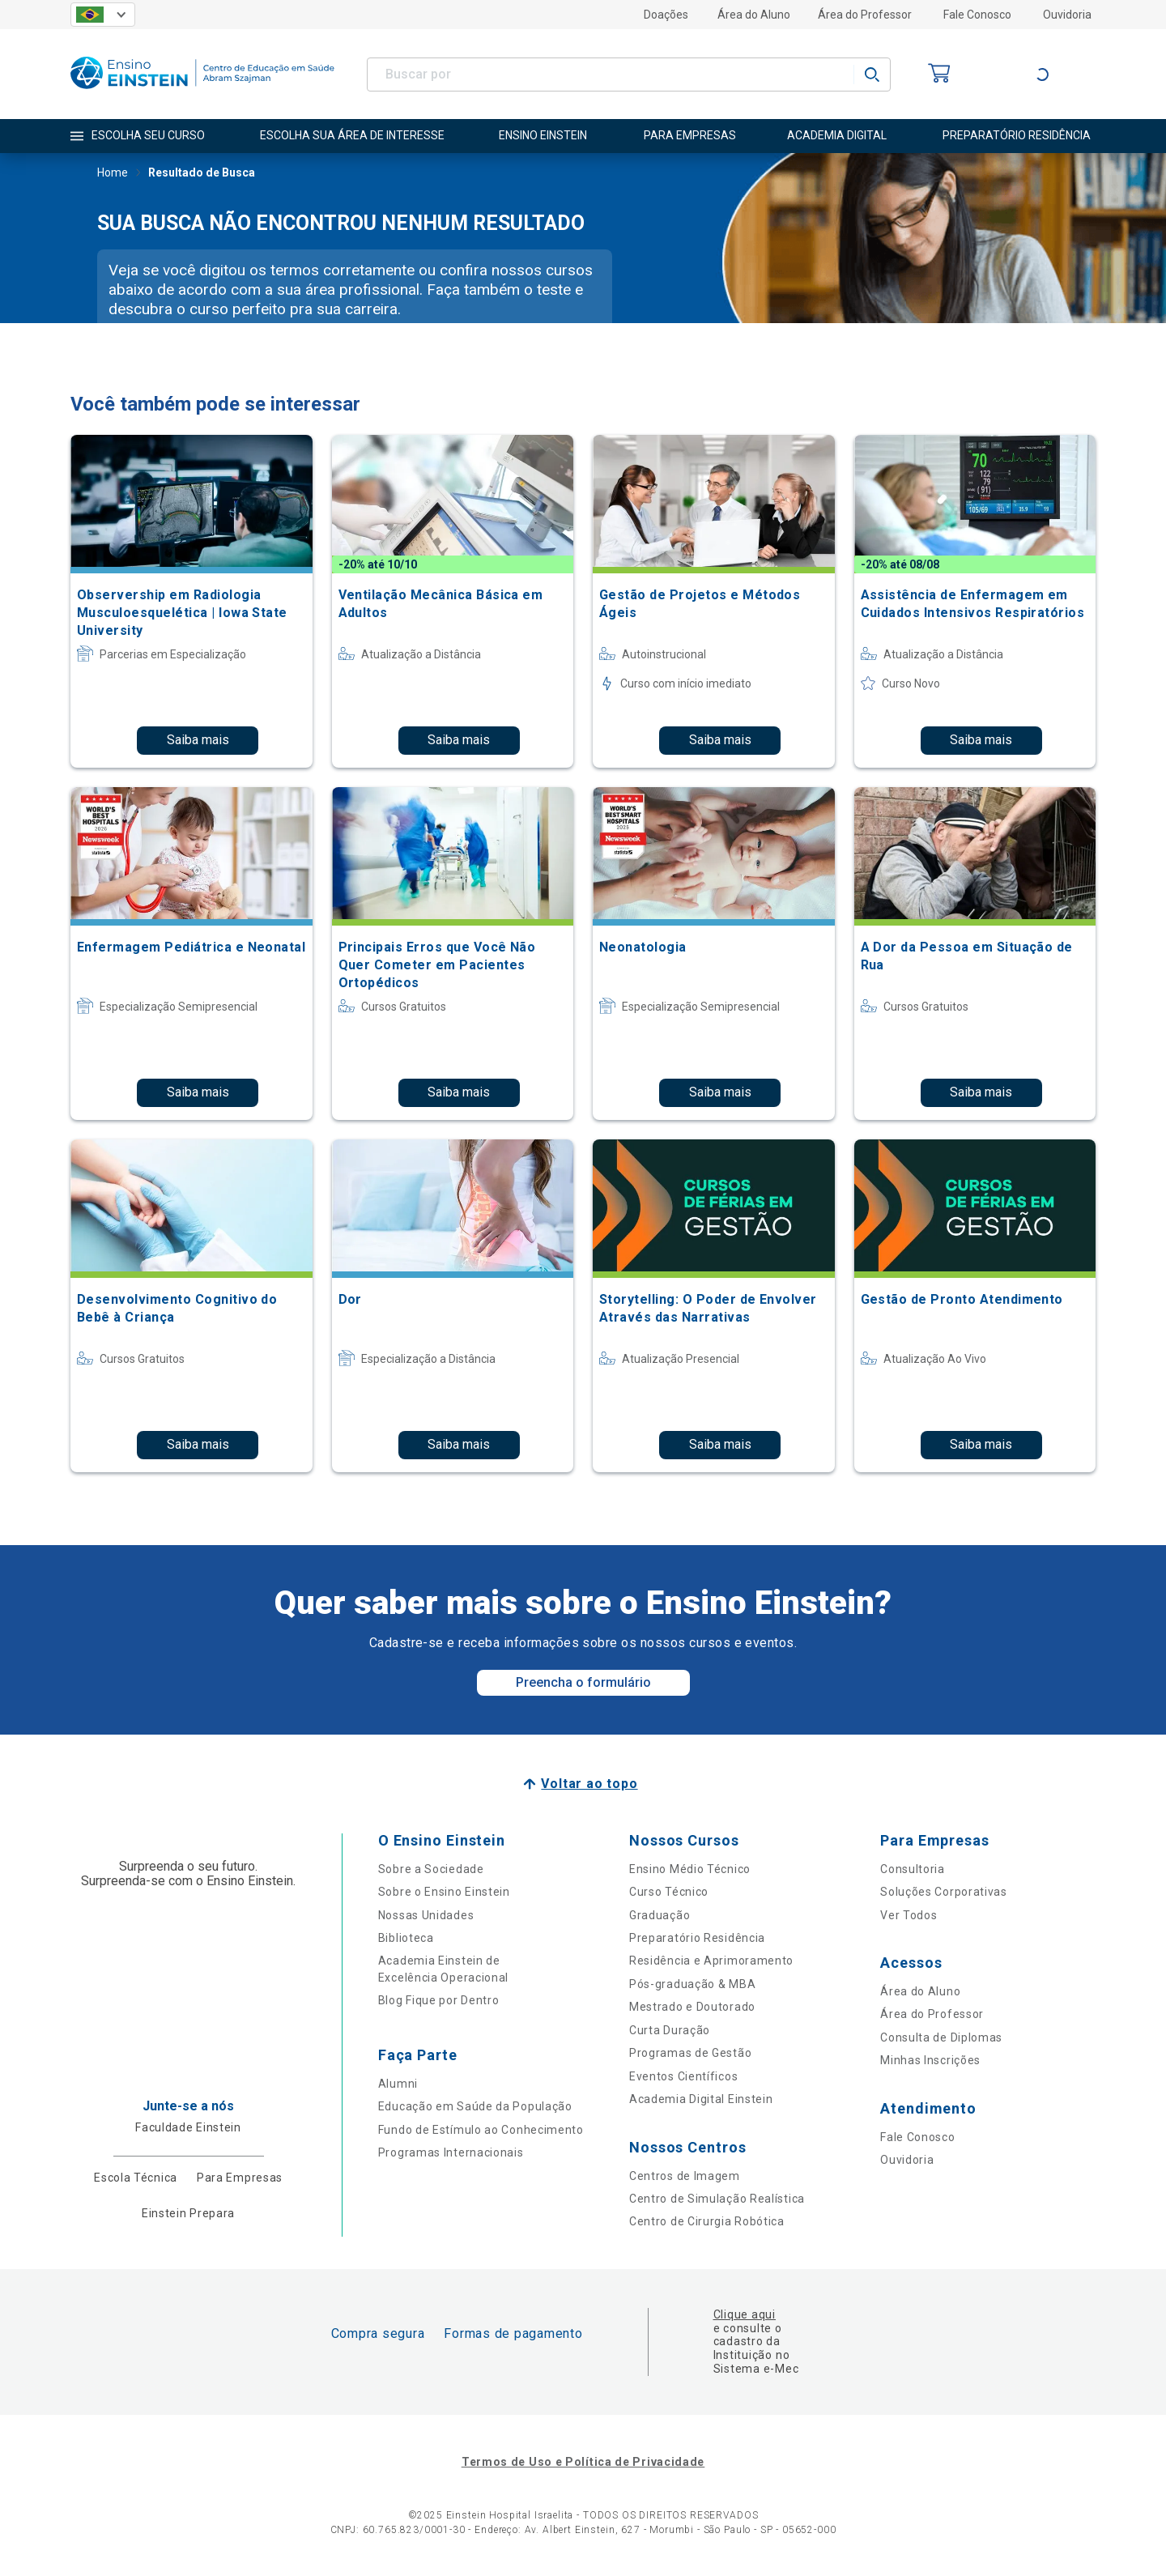  Describe the element at coordinates (692, 2006) in the screenshot. I see `Mestrado e Doutorado` at that location.